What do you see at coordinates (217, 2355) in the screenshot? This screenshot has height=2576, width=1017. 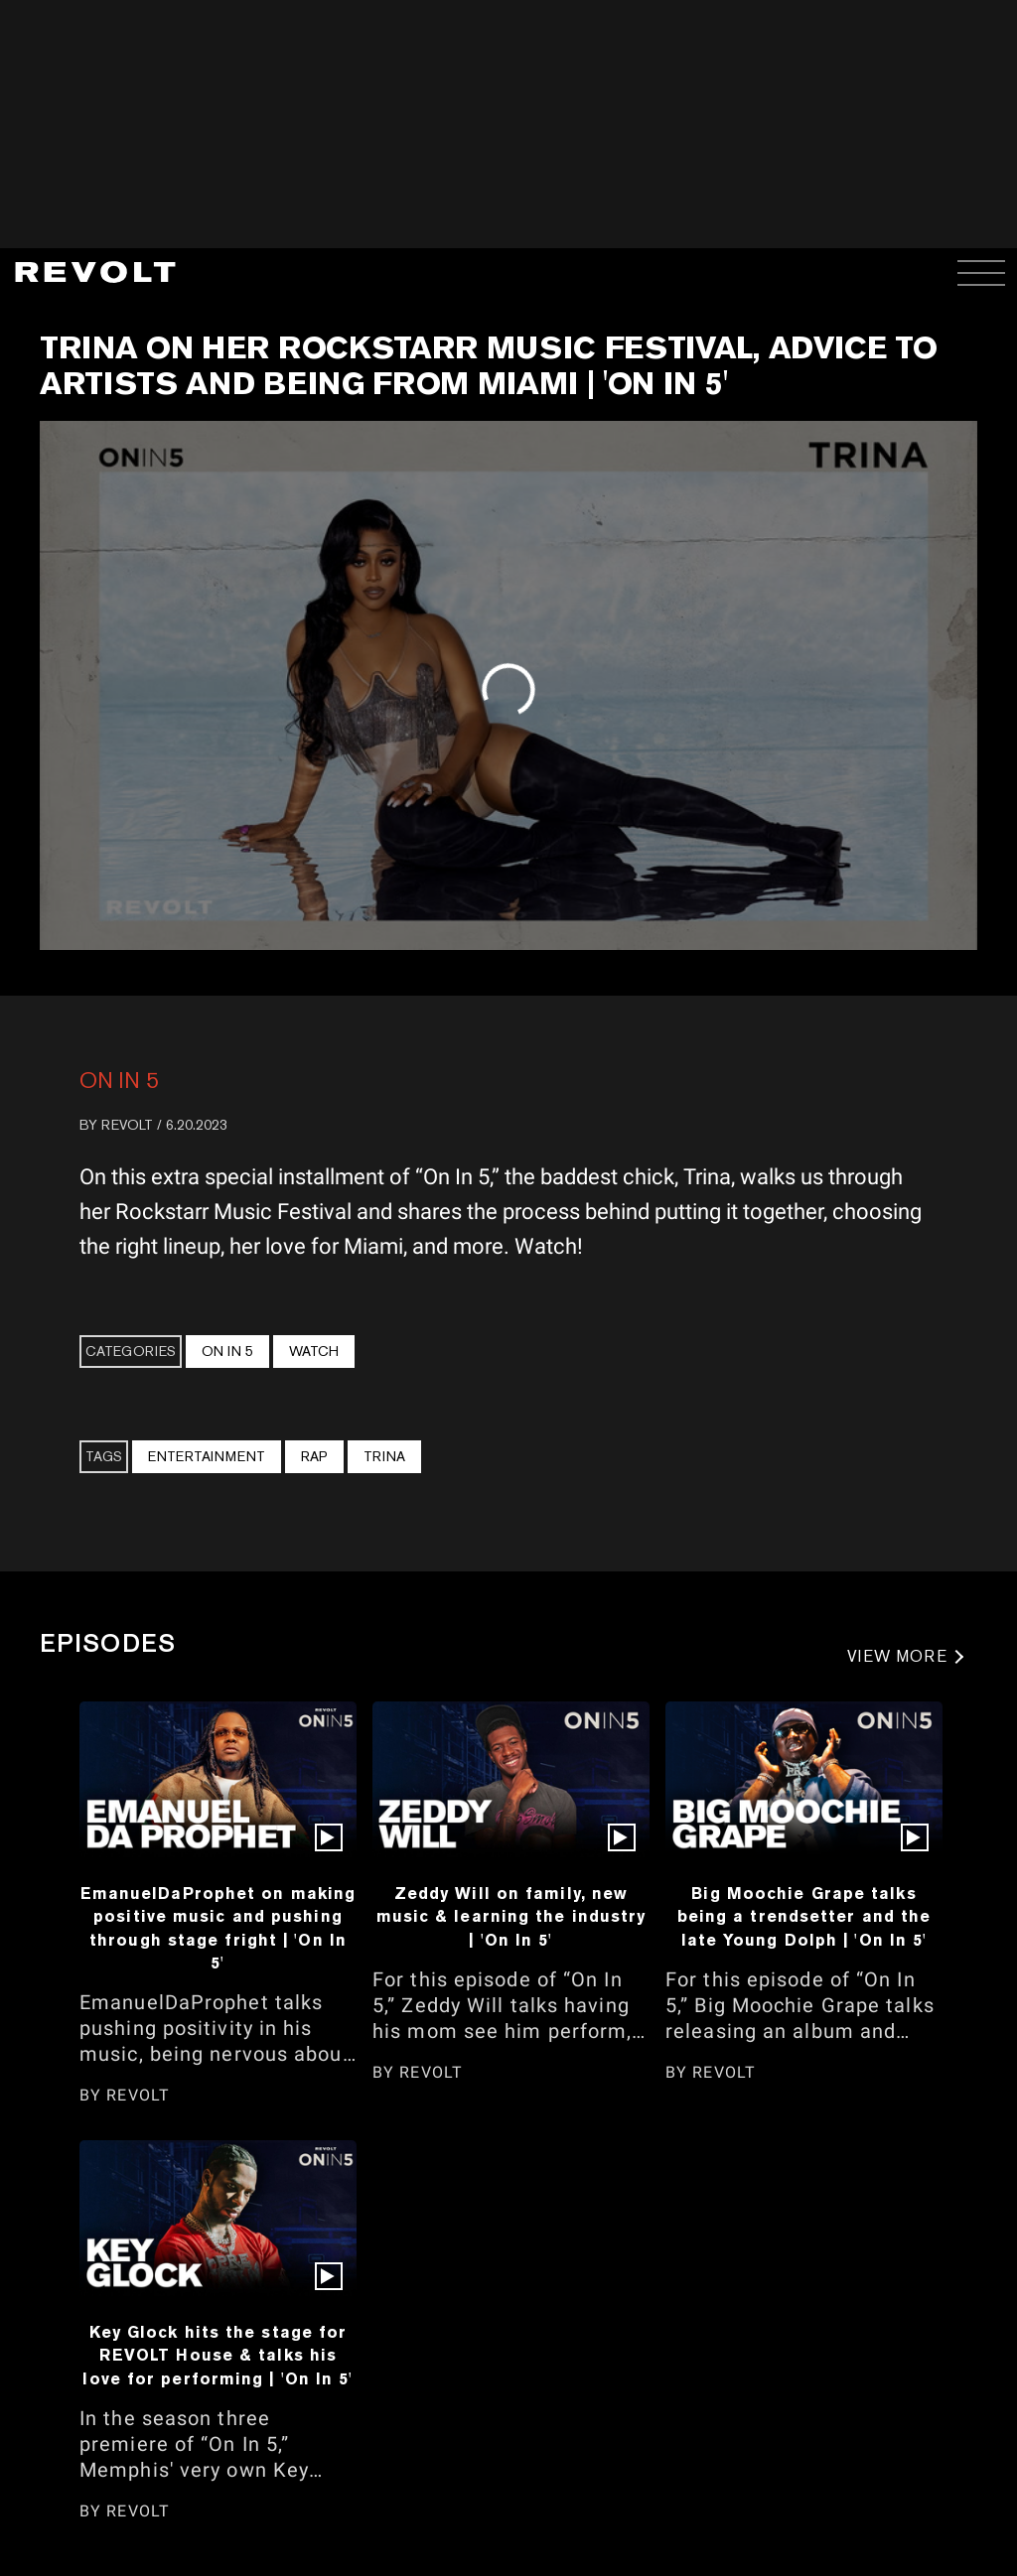 I see `Key Glock hits the stage for REVOLT House & talks his love for performing | 'On In 5'` at bounding box center [217, 2355].